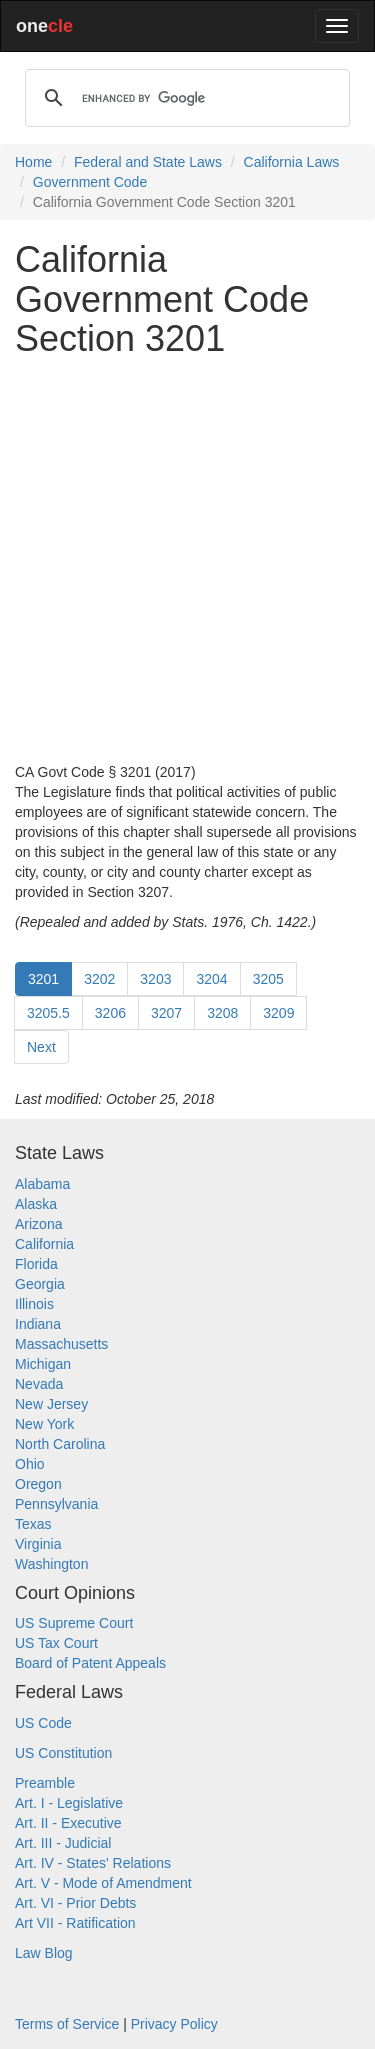  What do you see at coordinates (36, 1204) in the screenshot?
I see `Alaska` at bounding box center [36, 1204].